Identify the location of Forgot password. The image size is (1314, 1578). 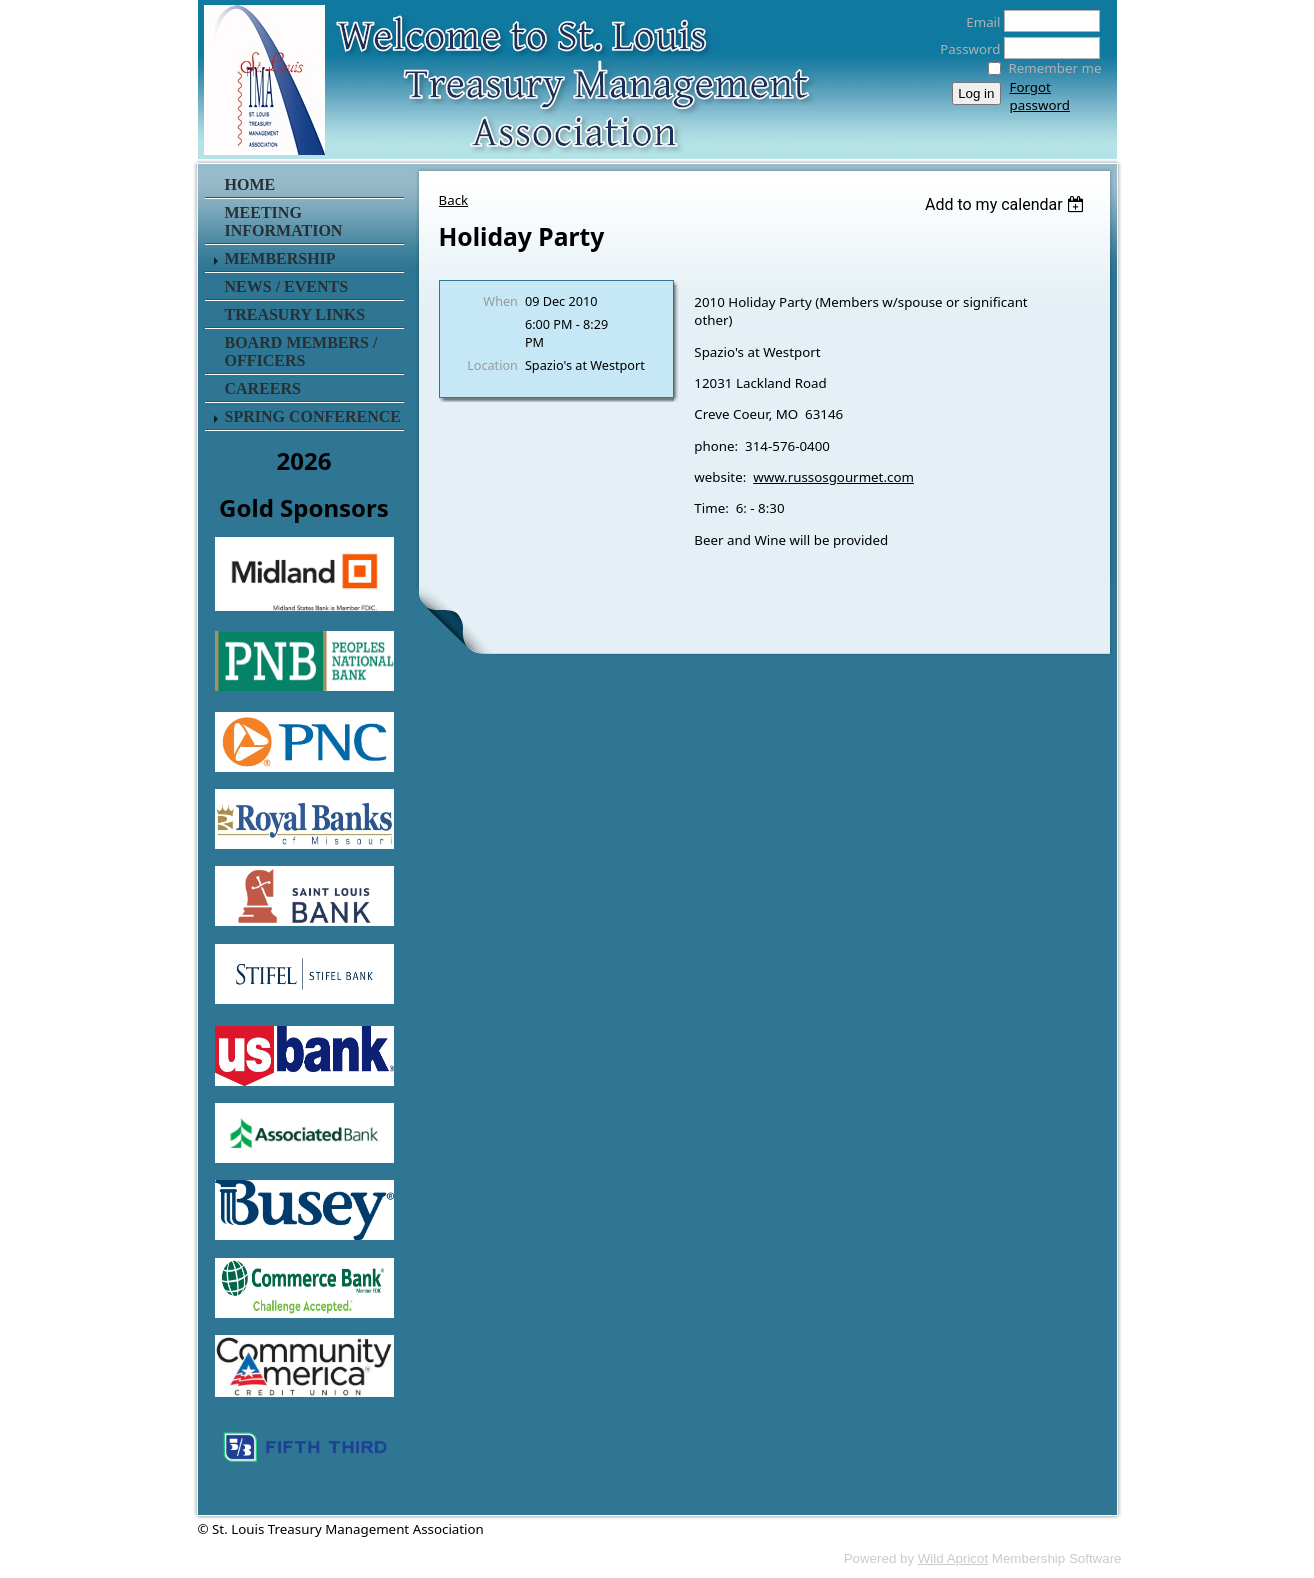
(1040, 96).